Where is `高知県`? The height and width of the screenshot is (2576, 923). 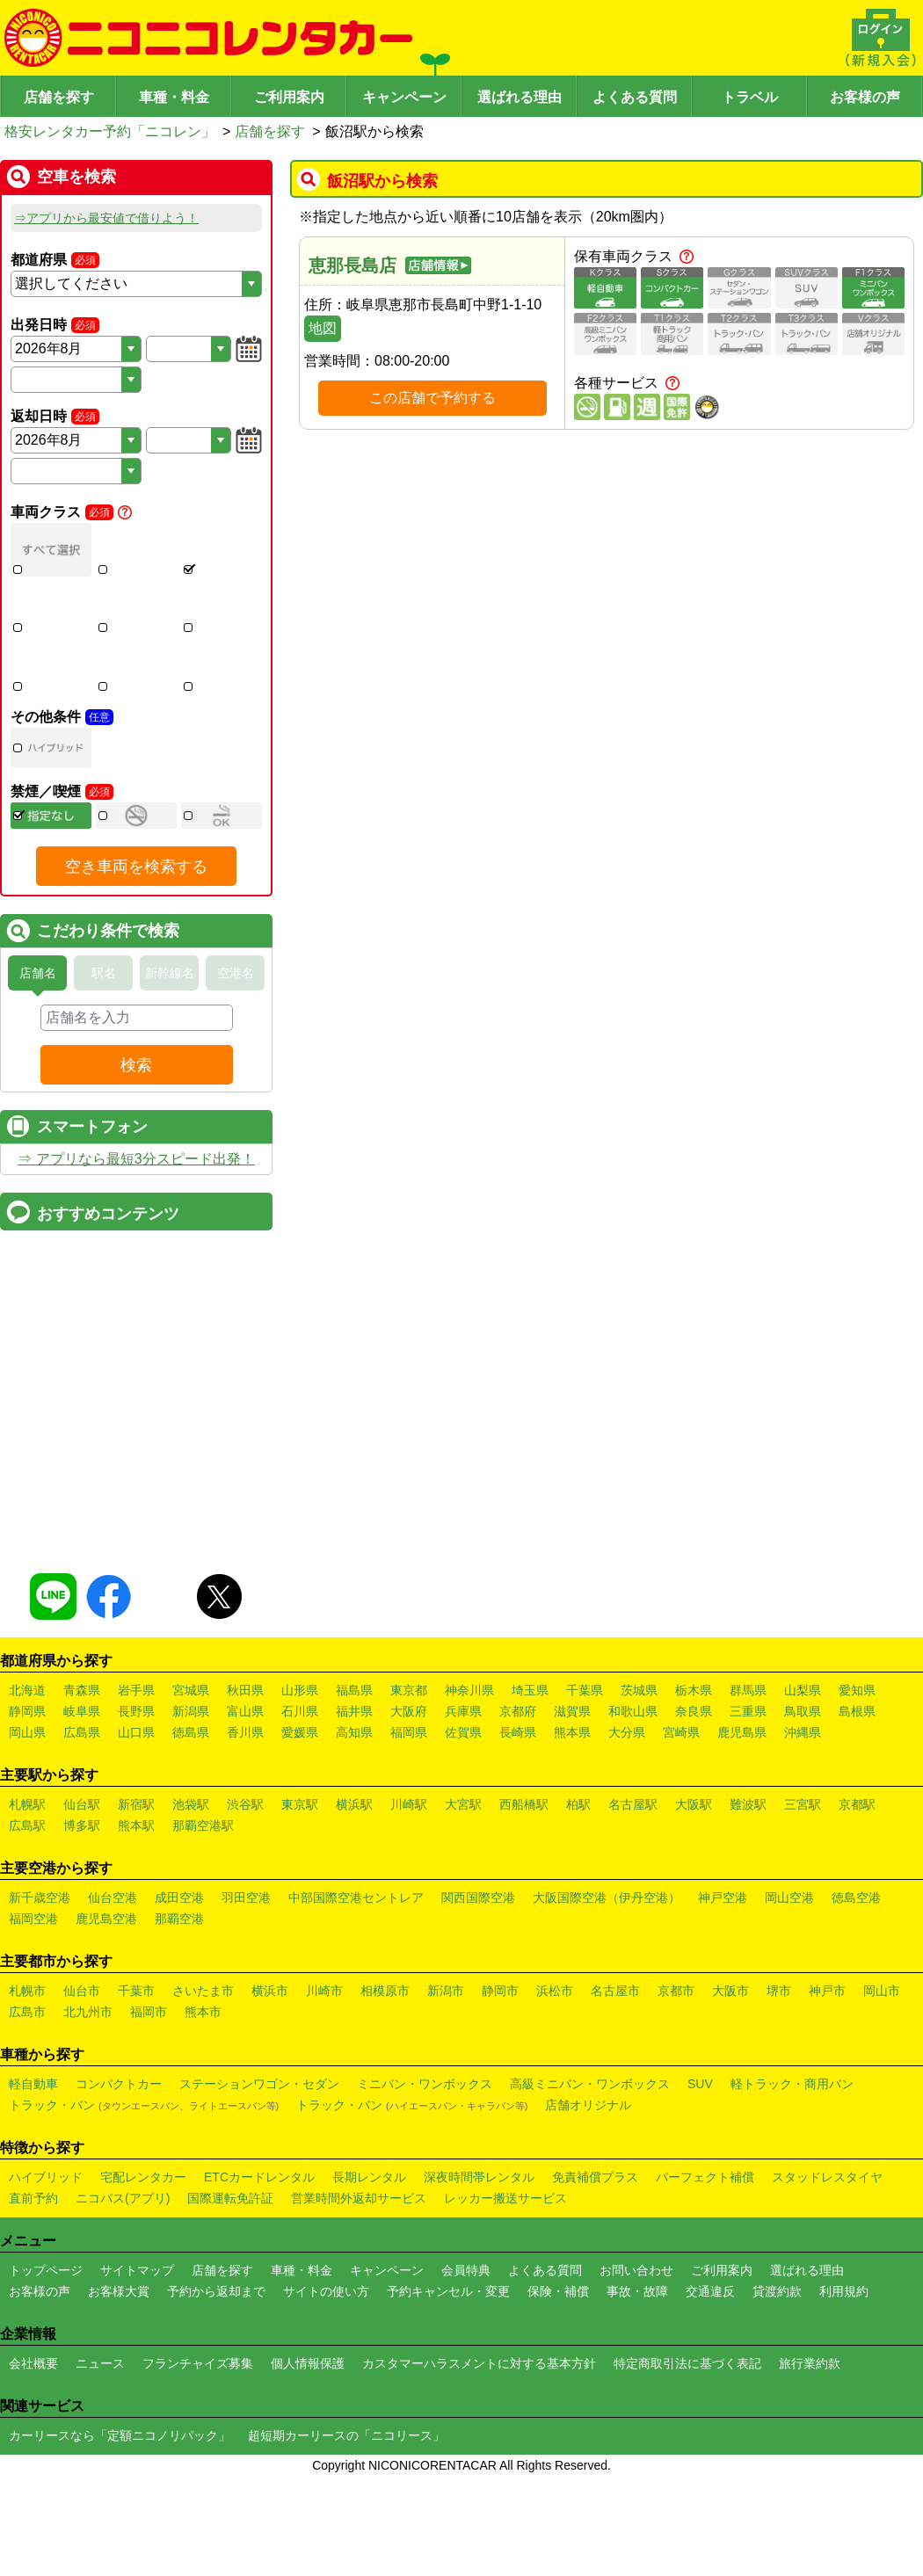 高知県 is located at coordinates (354, 1818).